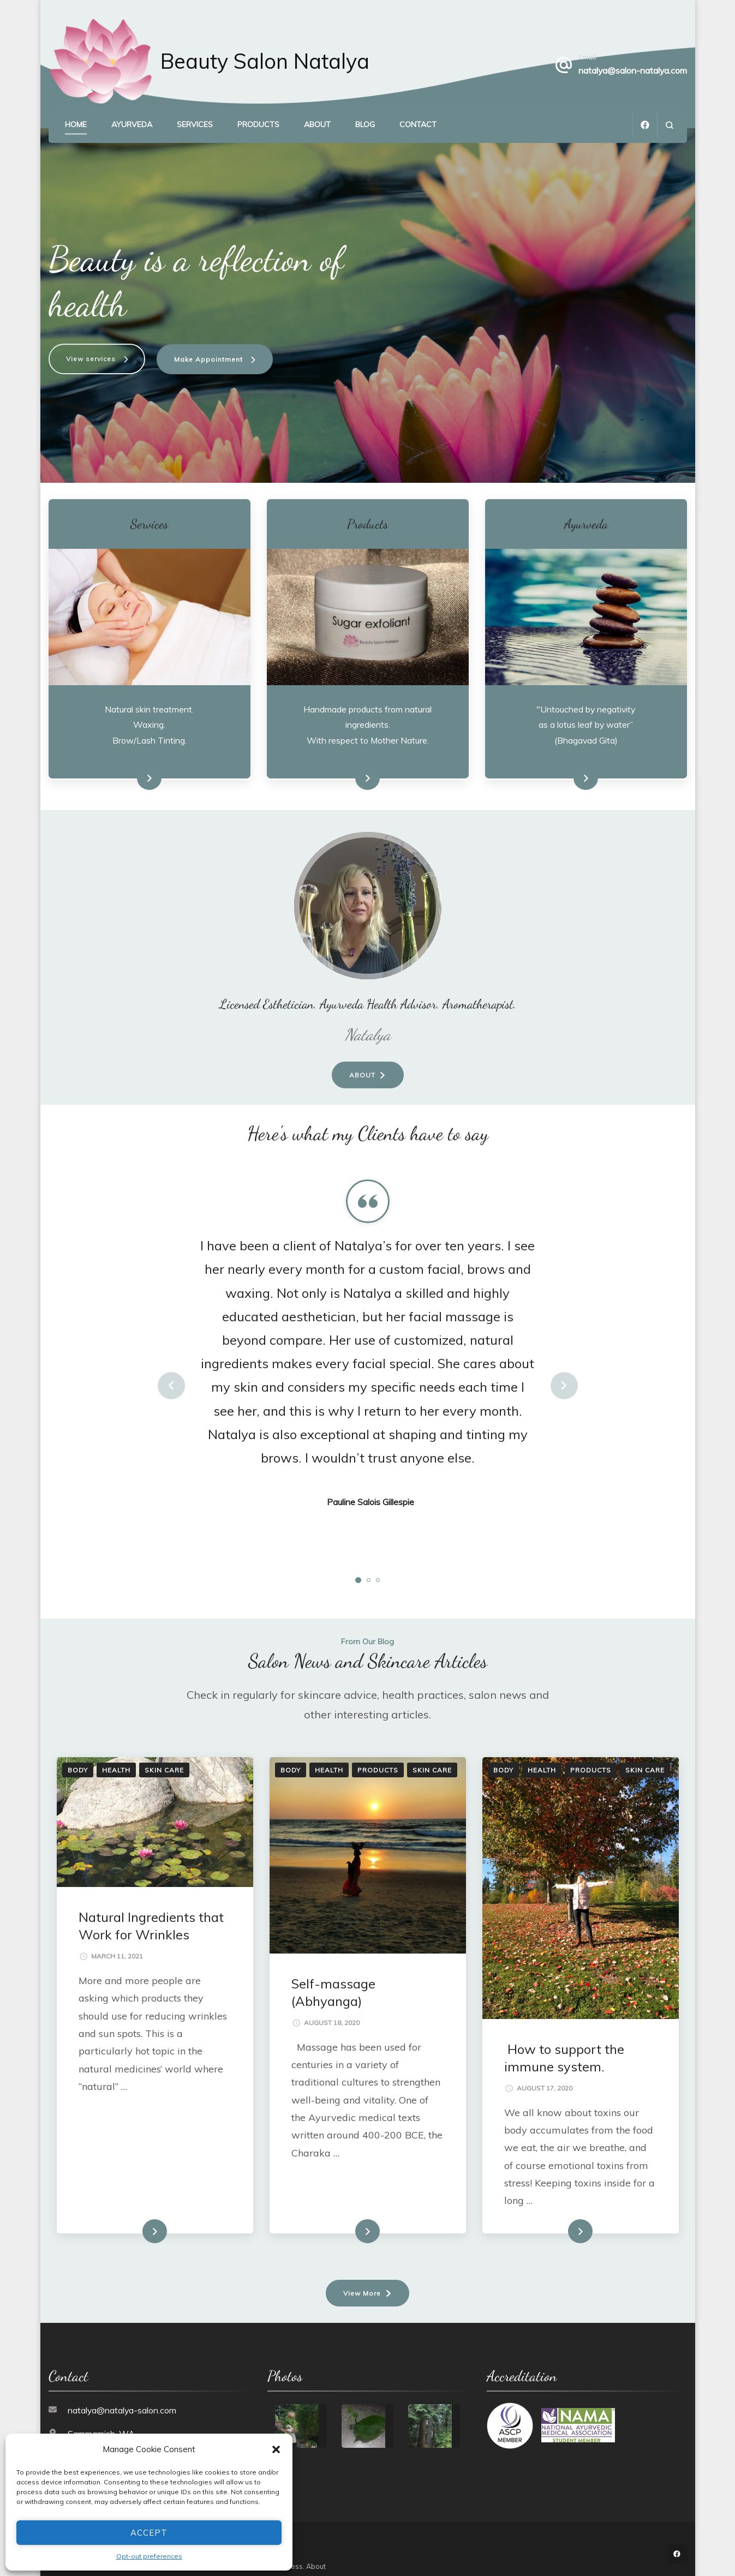 The width and height of the screenshot is (735, 2576). I want to click on natalya@natalya-salon.com, so click(122, 2399).